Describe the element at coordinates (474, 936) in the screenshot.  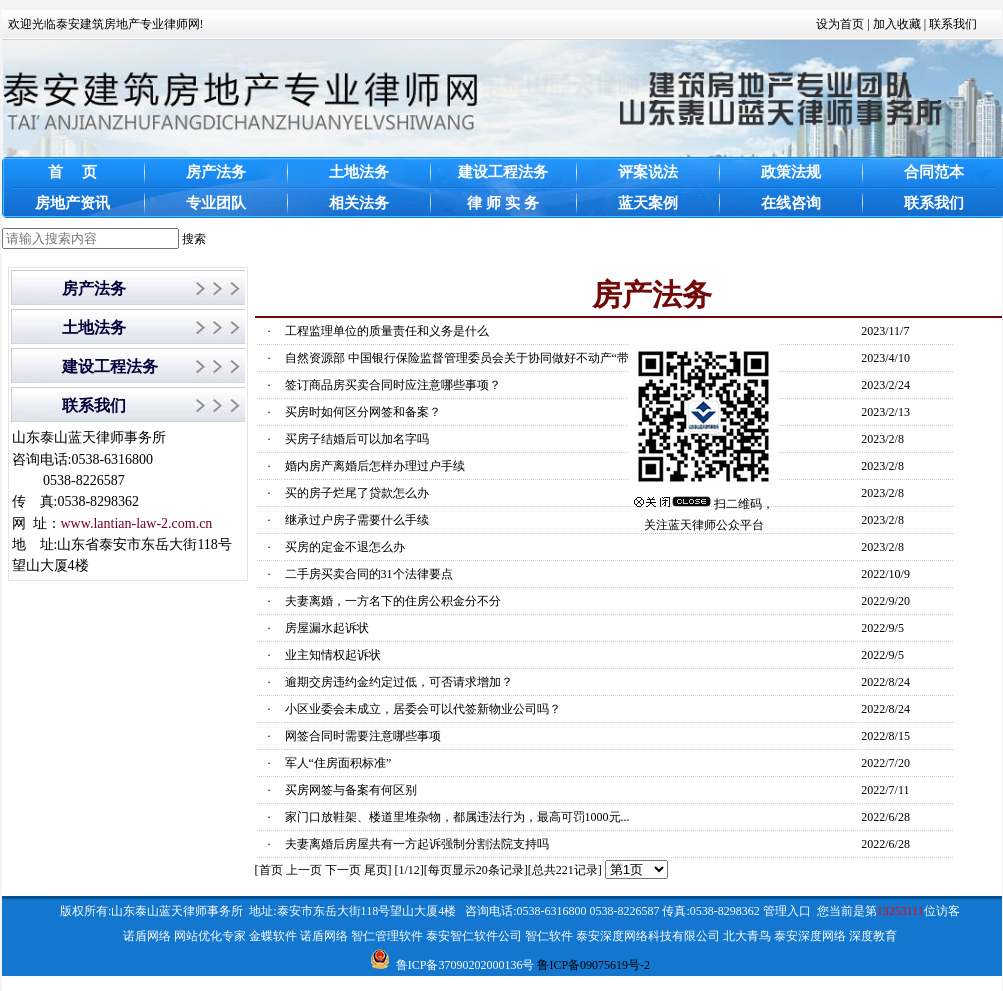
I see `泰安智仁软件公司` at that location.